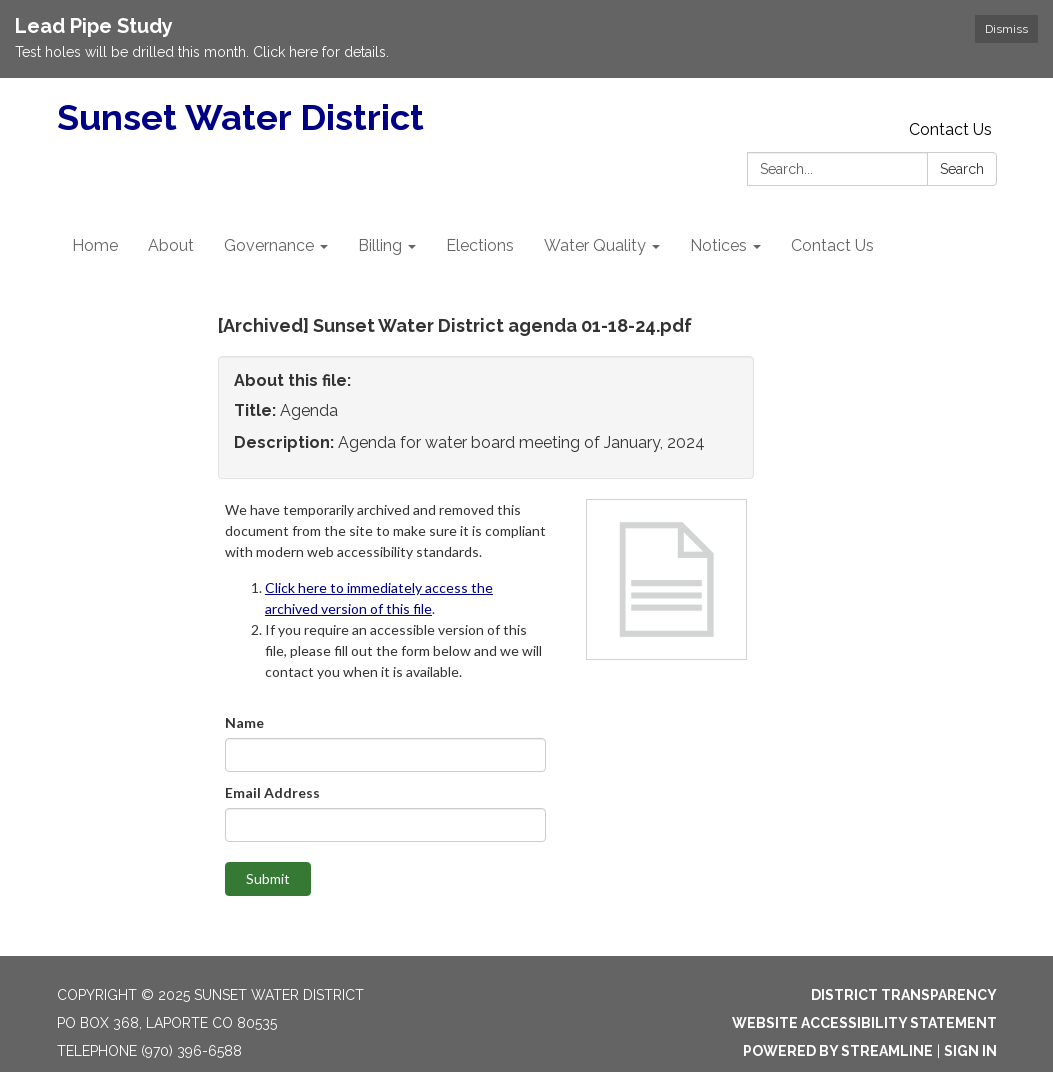 The width and height of the screenshot is (1053, 1072). What do you see at coordinates (595, 245) in the screenshot?
I see `Water Quality [menuitem]` at bounding box center [595, 245].